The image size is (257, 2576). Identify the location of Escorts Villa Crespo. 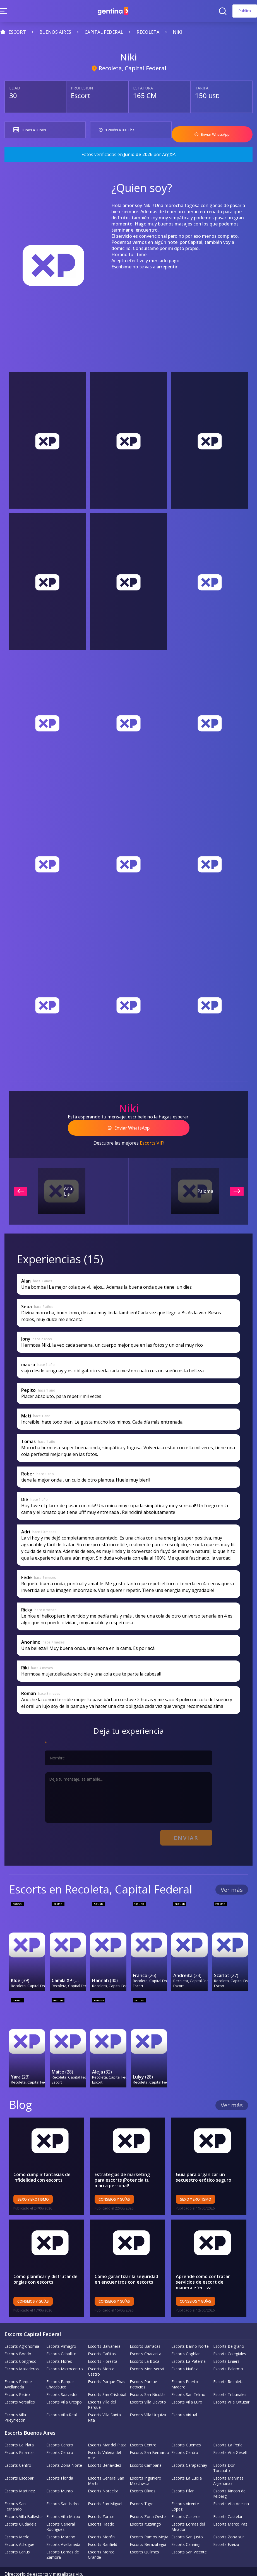
(64, 2384).